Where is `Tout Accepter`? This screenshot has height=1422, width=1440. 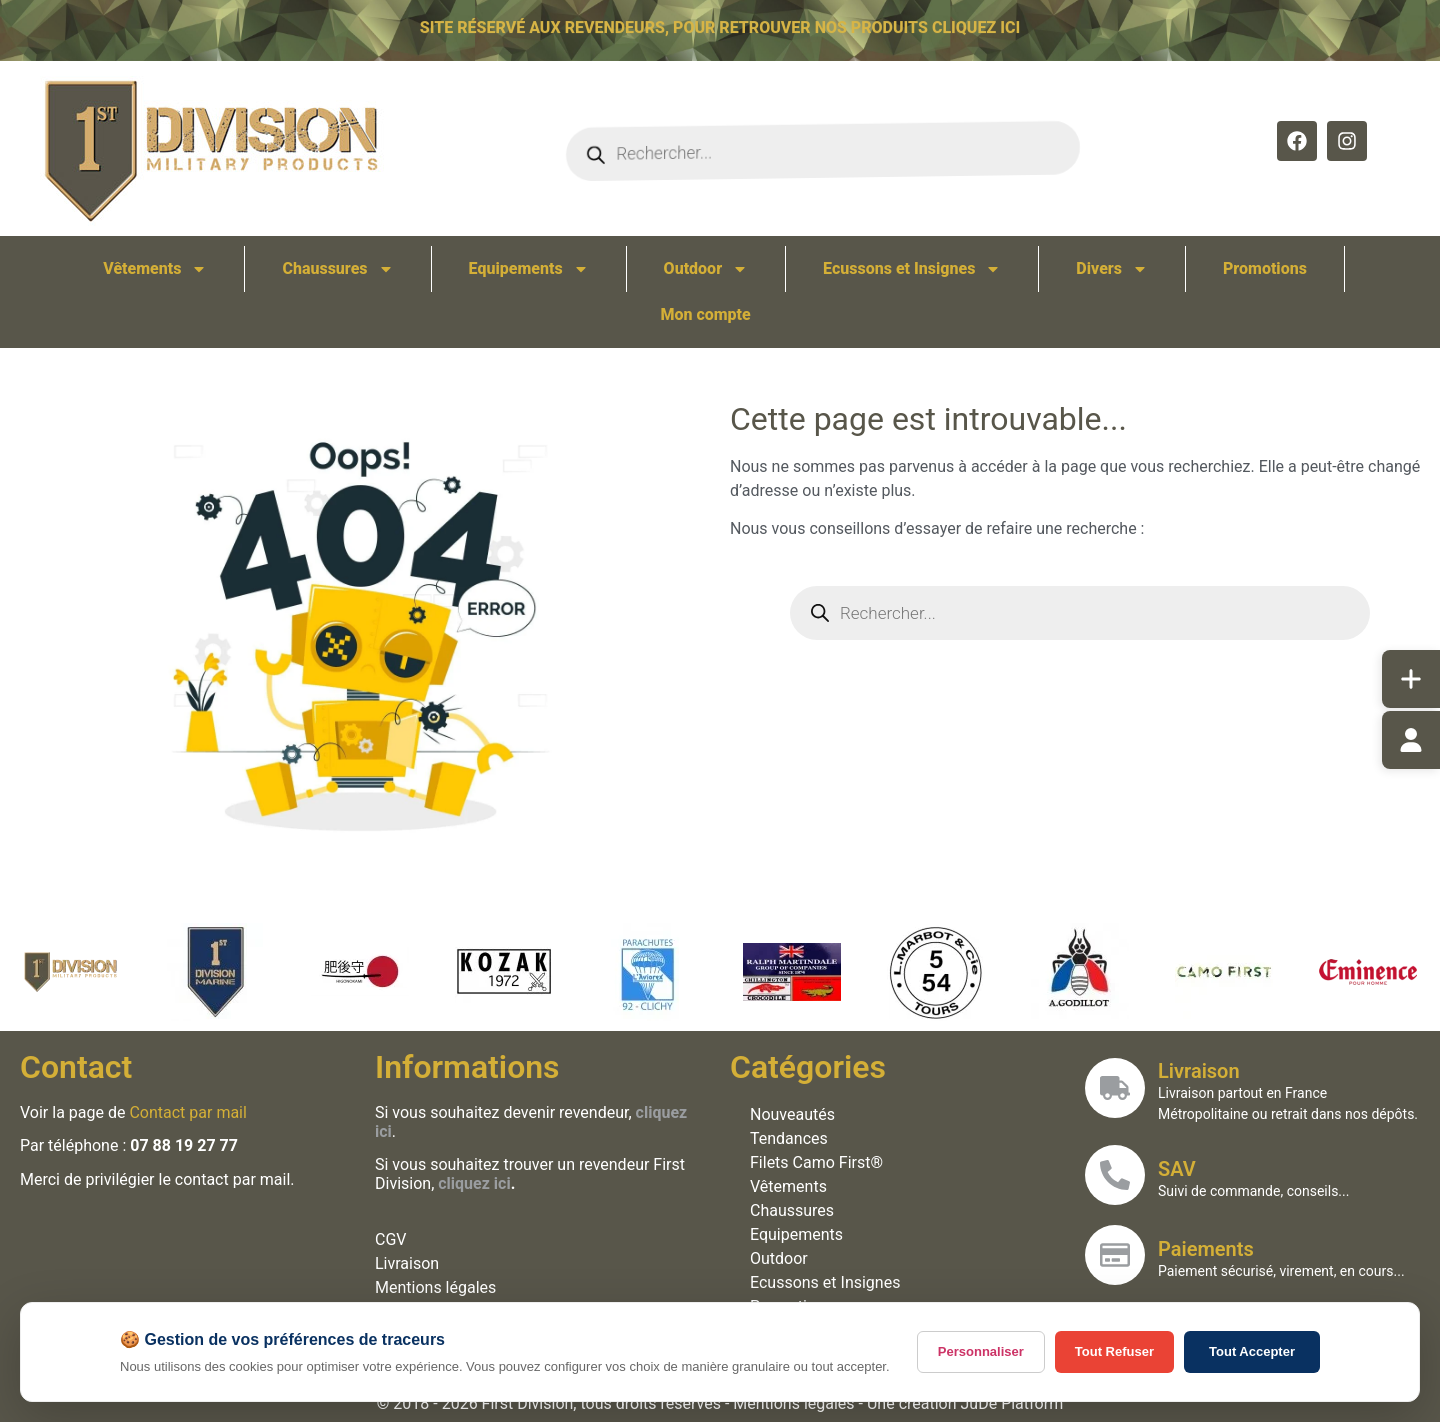
Tout Accepter is located at coordinates (1252, 1351).